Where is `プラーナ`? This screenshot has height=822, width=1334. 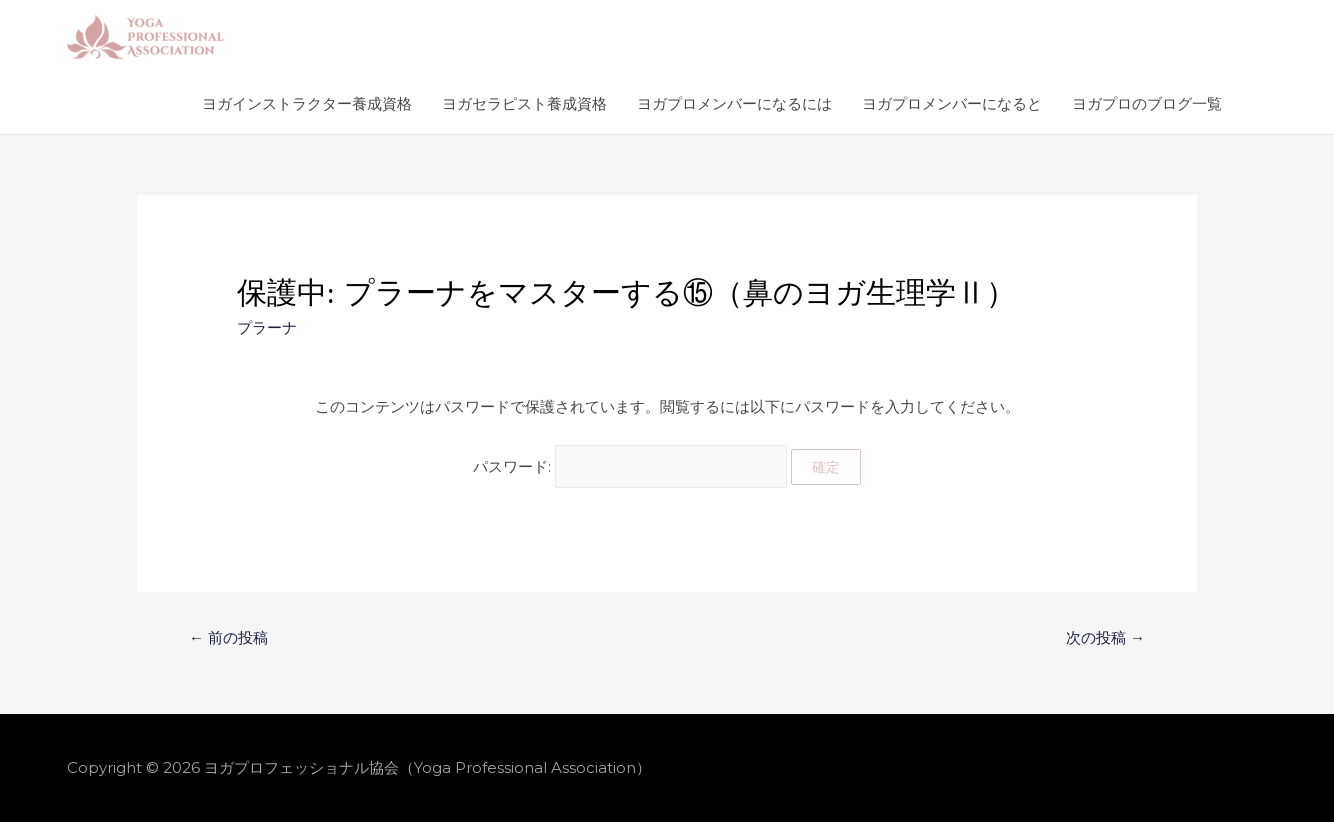 プラーナ is located at coordinates (267, 327).